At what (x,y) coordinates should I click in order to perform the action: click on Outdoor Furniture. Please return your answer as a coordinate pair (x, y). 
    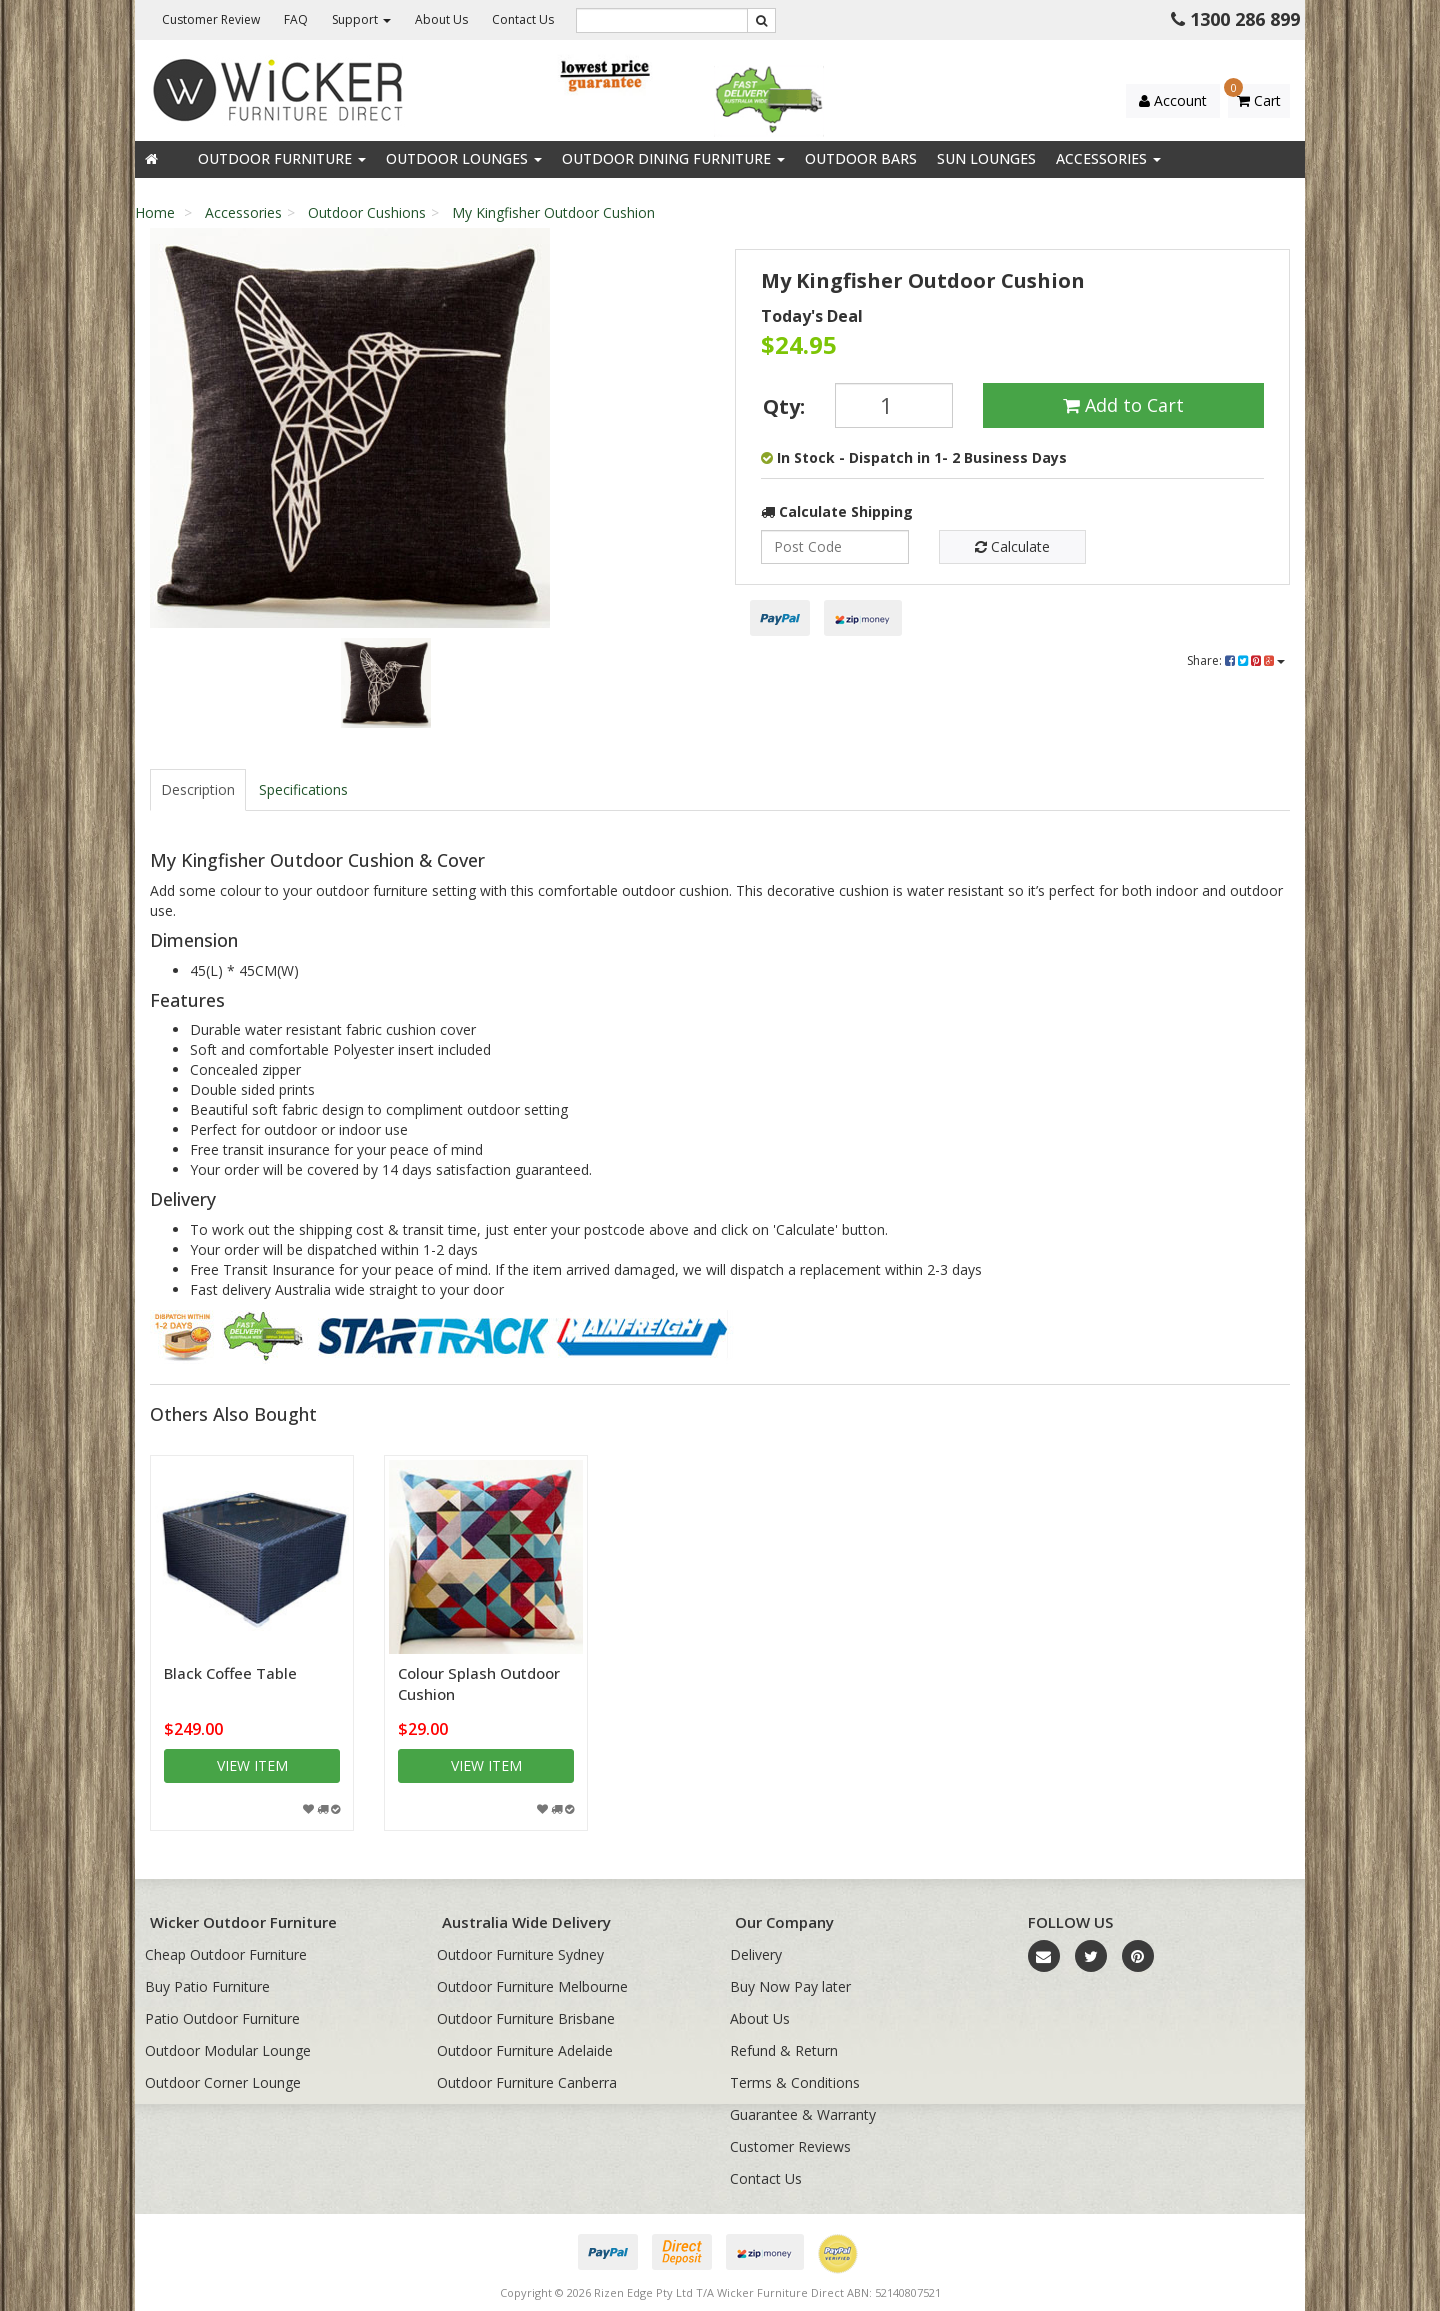
    Looking at the image, I should click on (282, 158).